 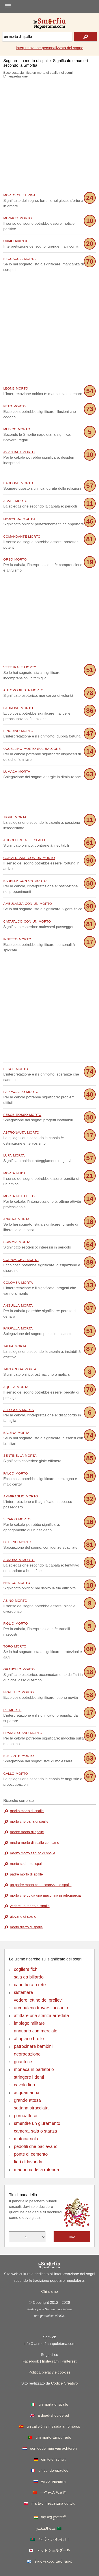 I want to click on annuario commerciale, so click(x=35, y=2010).